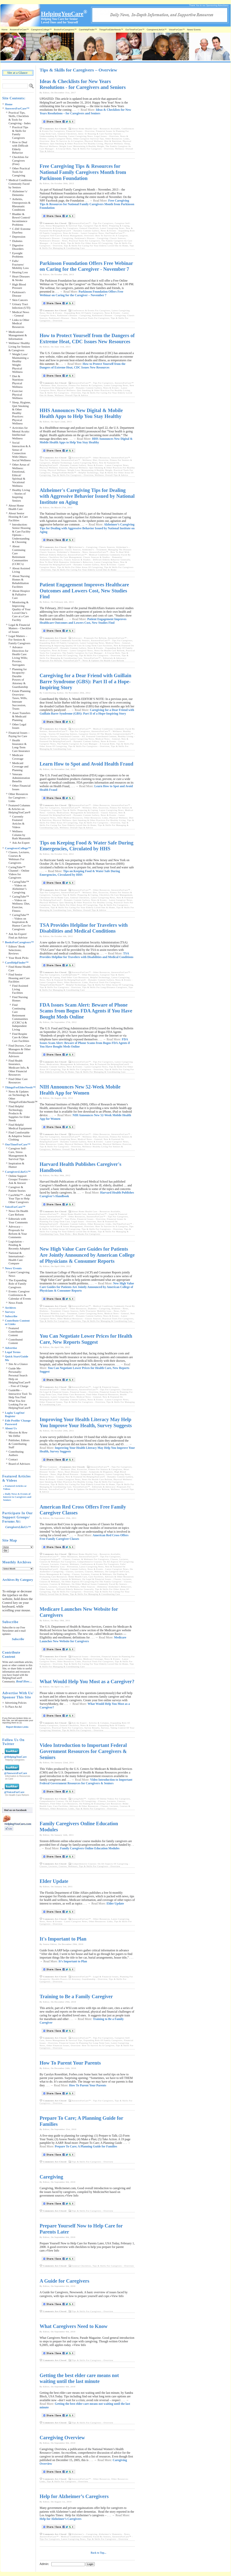 The width and height of the screenshot is (231, 2576). I want to click on Latest Caregiving News, so click(81, 136).